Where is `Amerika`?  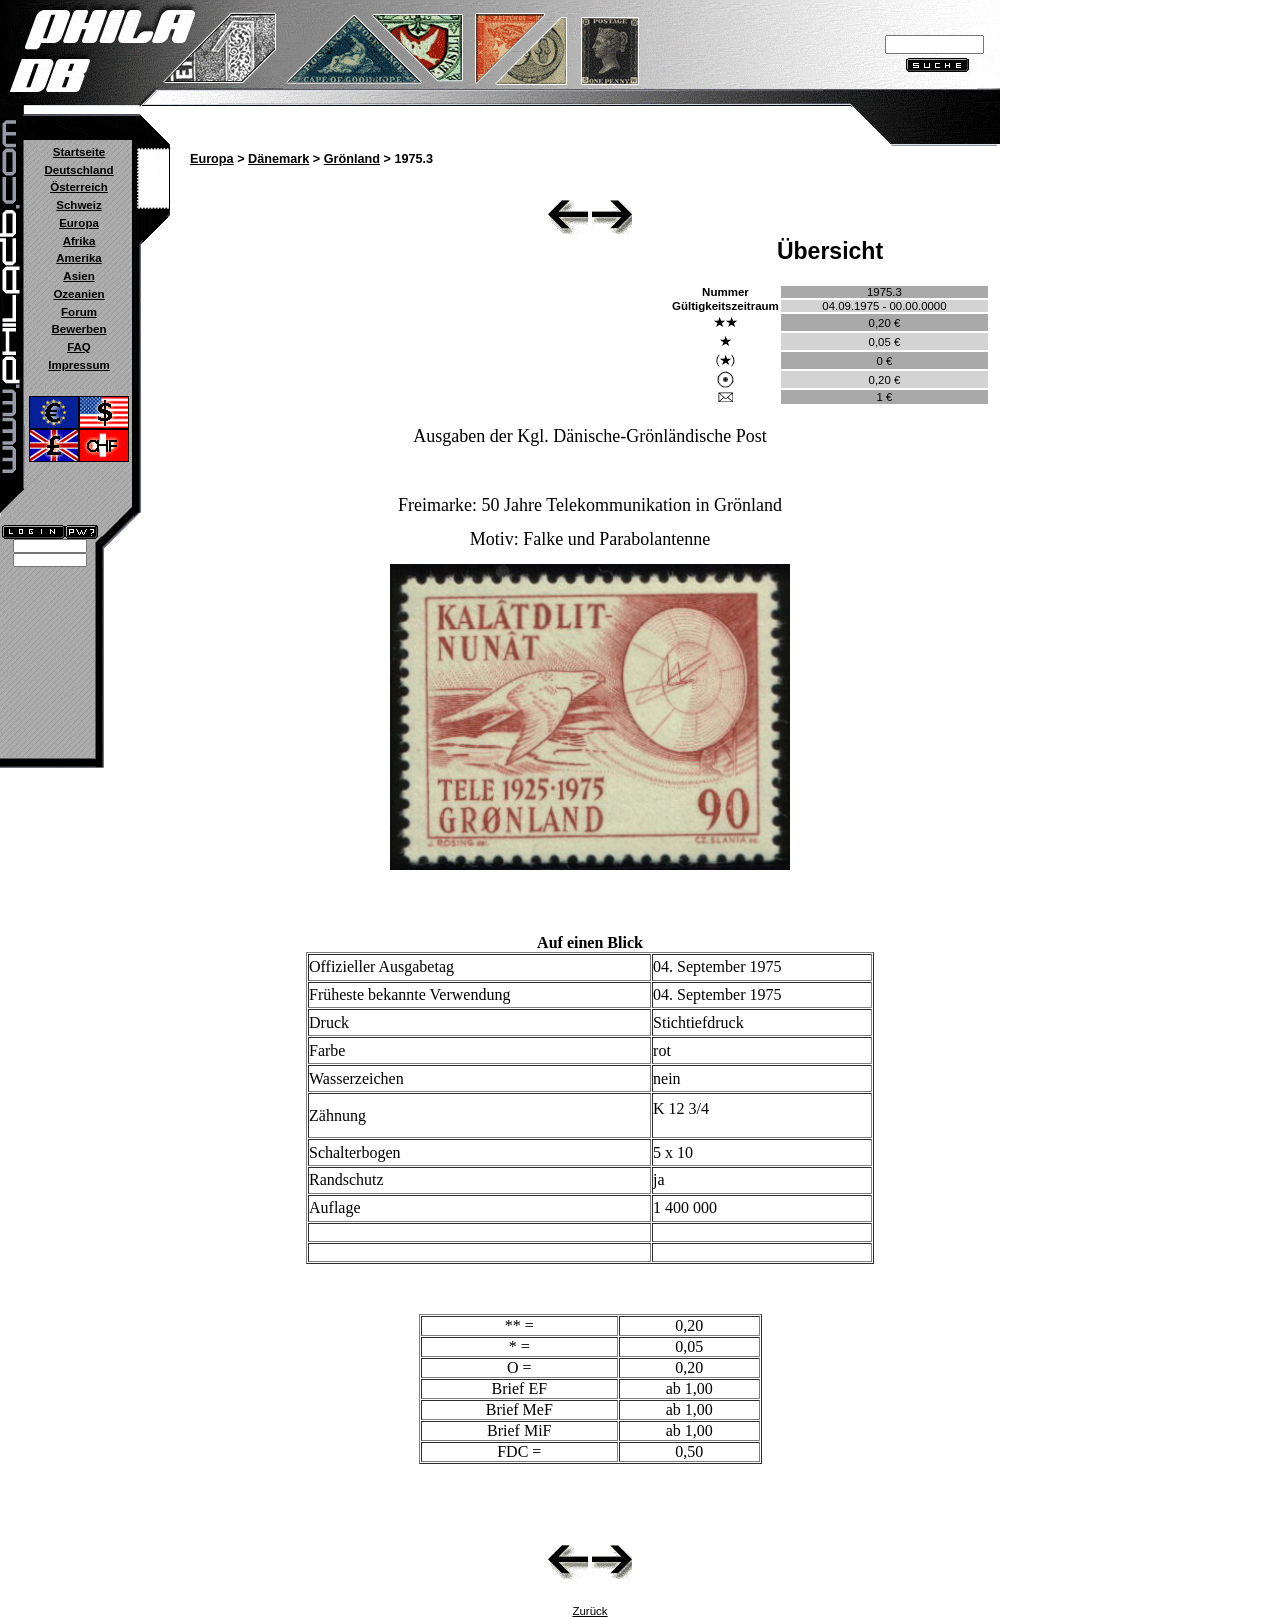
Amerika is located at coordinates (78, 258).